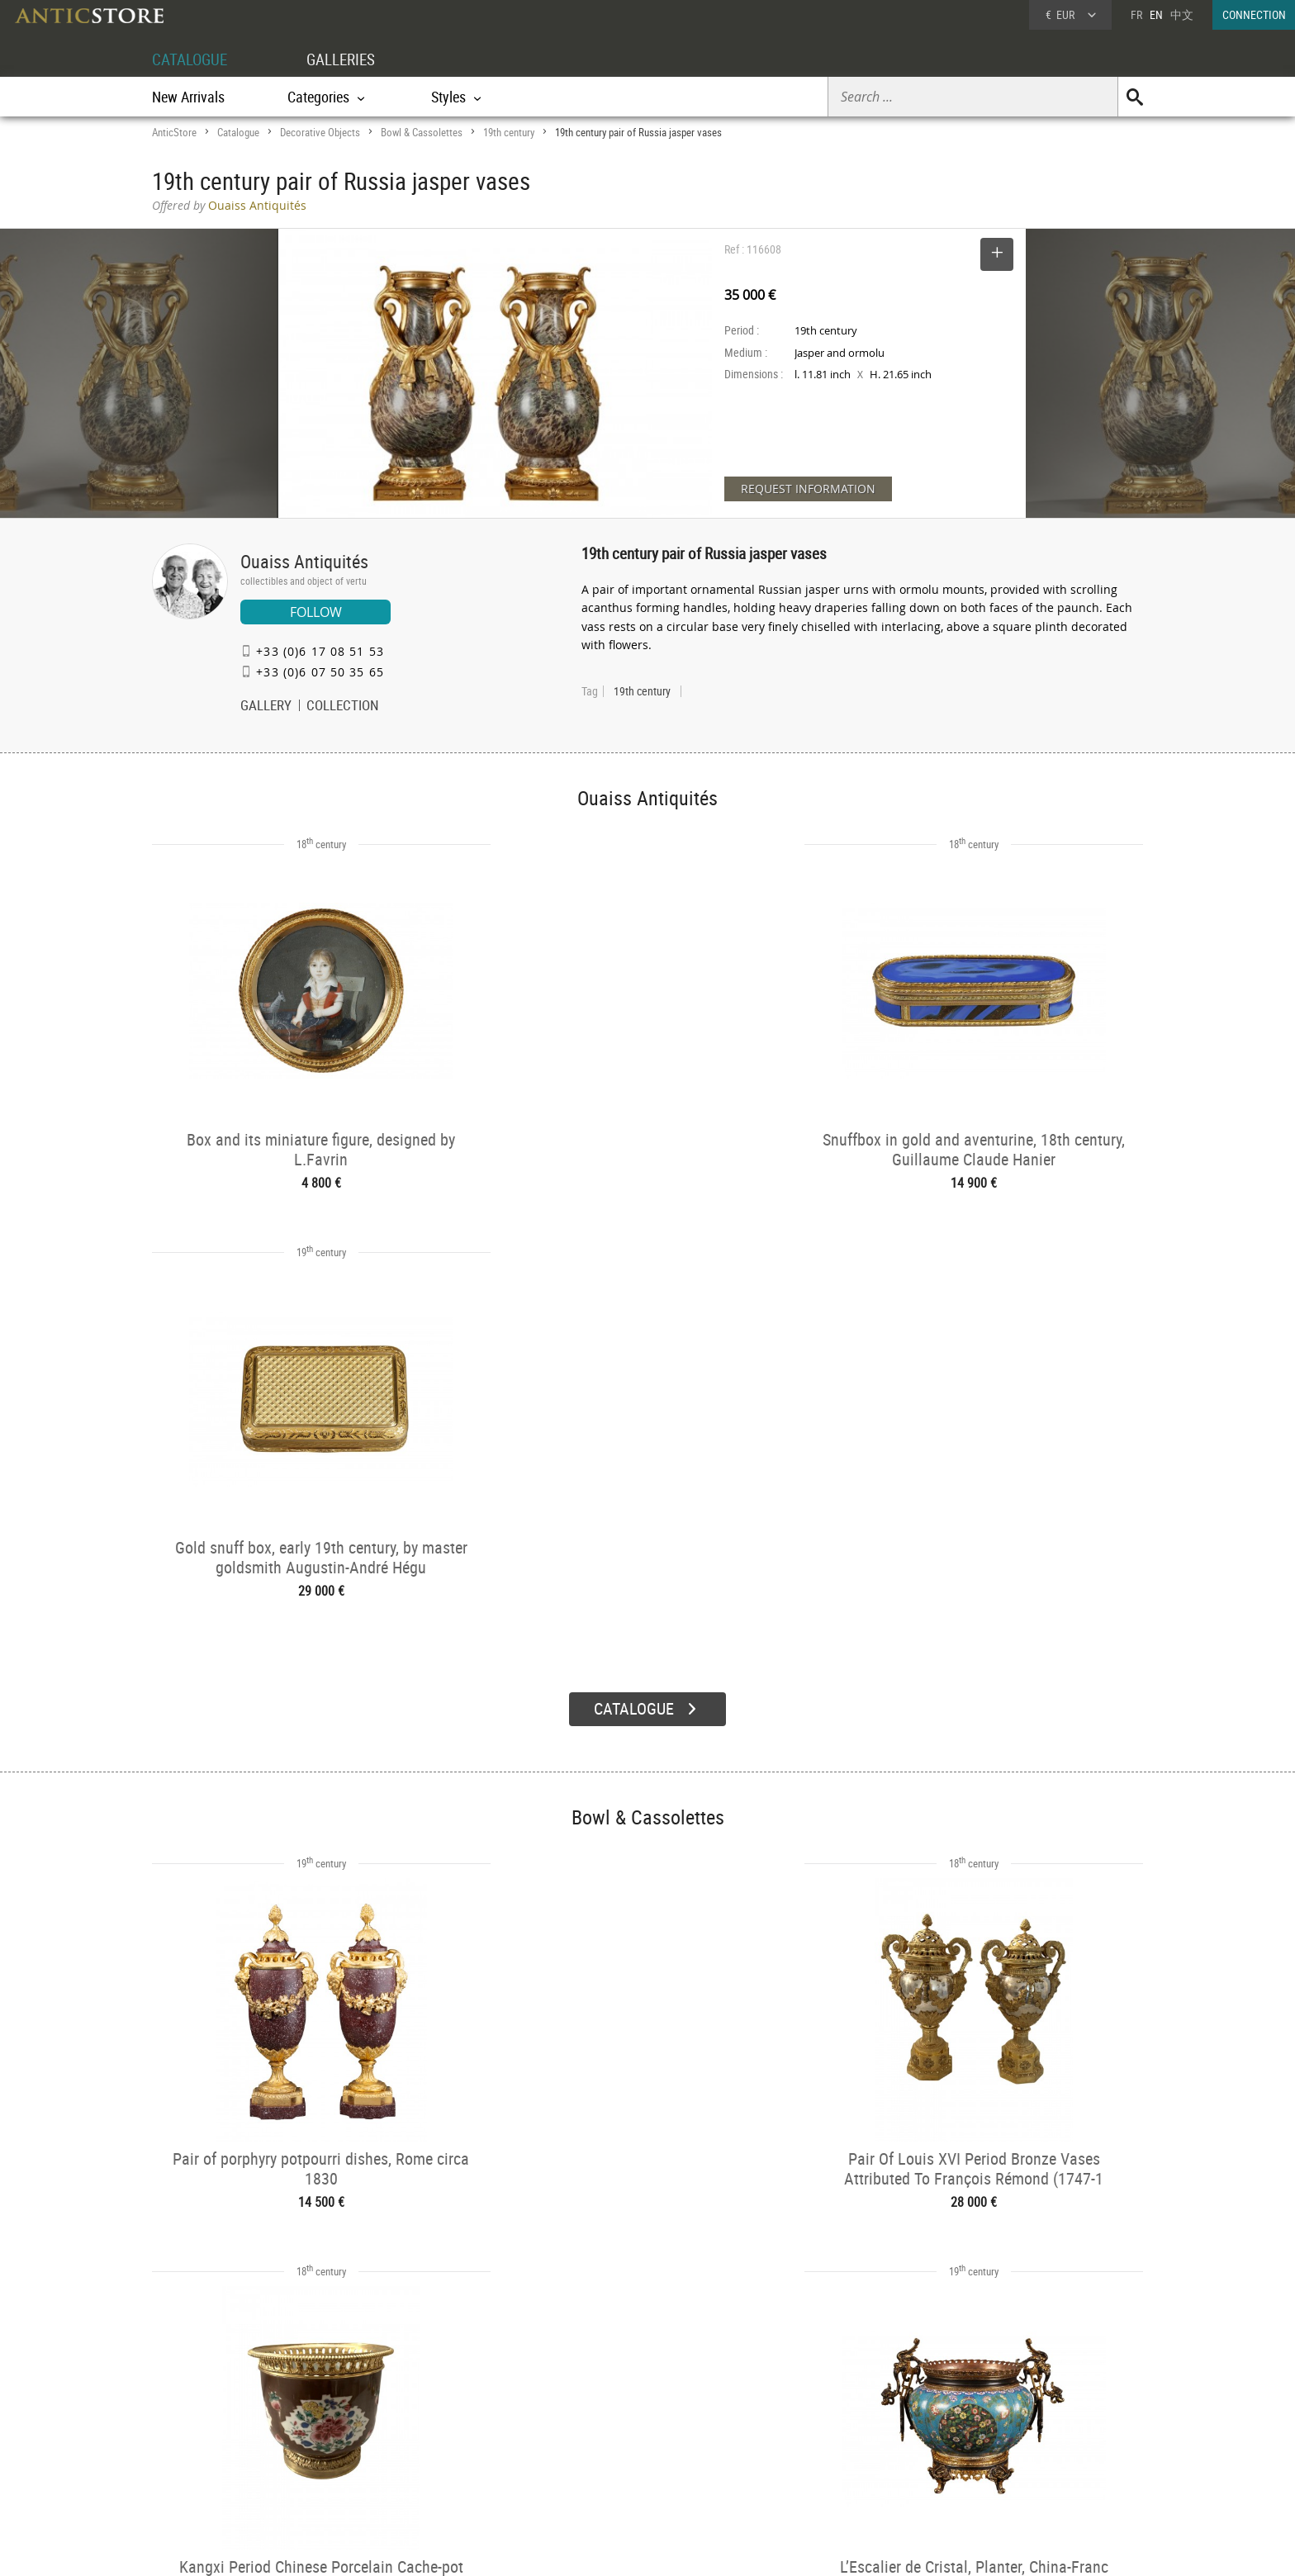 This screenshot has height=2576, width=1295. I want to click on Ouaiss Antiquités, so click(304, 561).